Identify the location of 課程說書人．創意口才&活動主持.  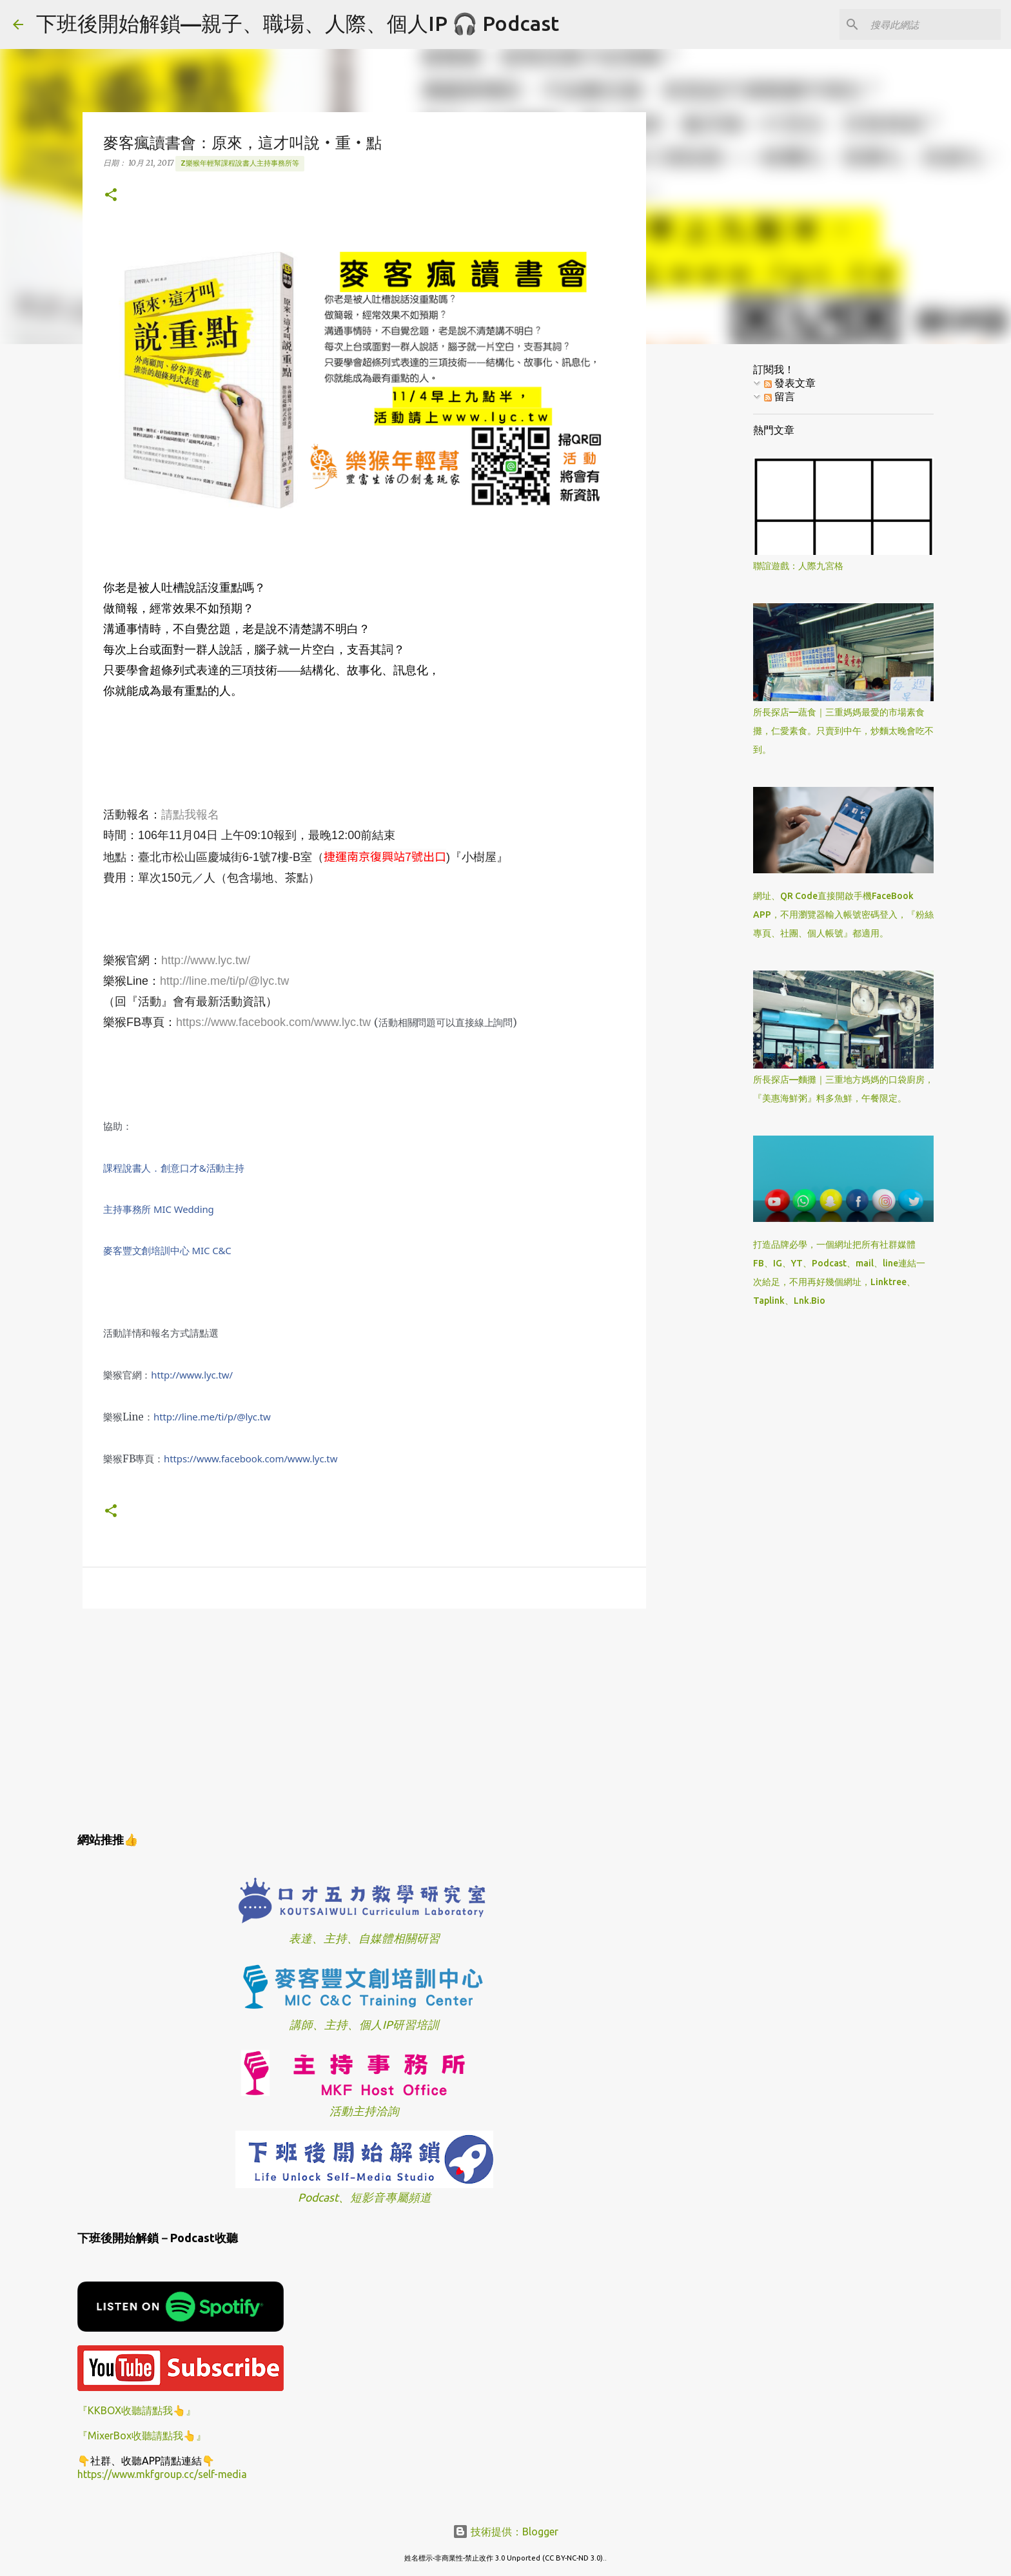
(173, 1167).